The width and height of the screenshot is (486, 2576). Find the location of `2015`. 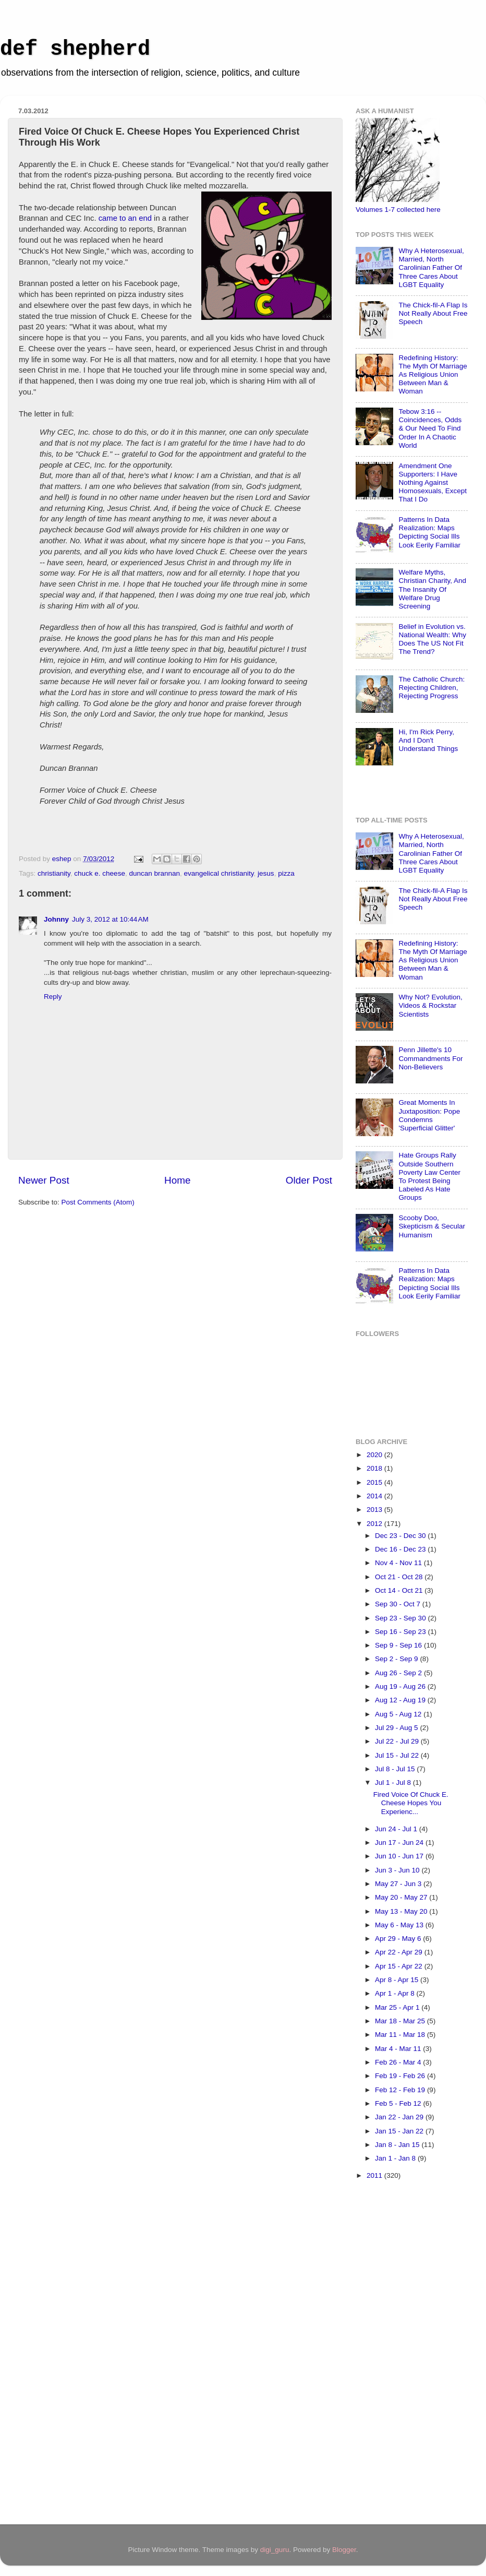

2015 is located at coordinates (375, 1482).